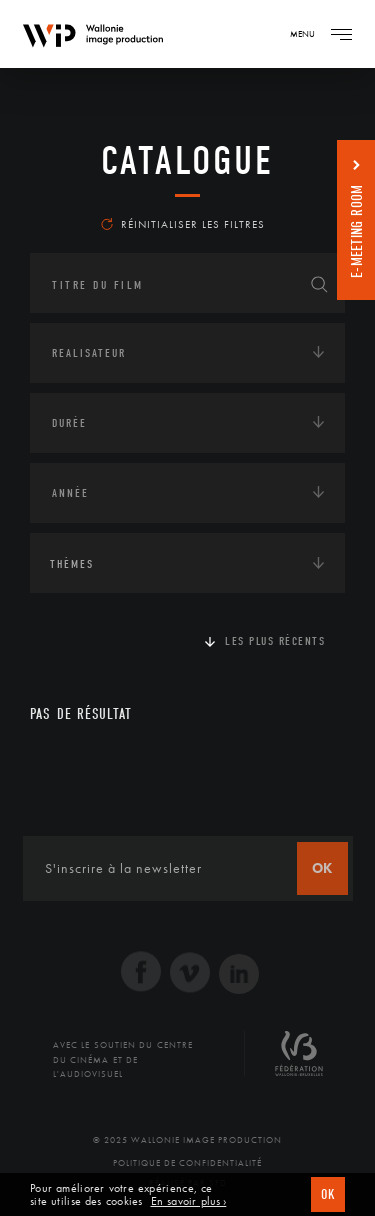 Image resolution: width=375 pixels, height=1216 pixels. I want to click on © 2025 Wallonie Image Production, so click(187, 1140).